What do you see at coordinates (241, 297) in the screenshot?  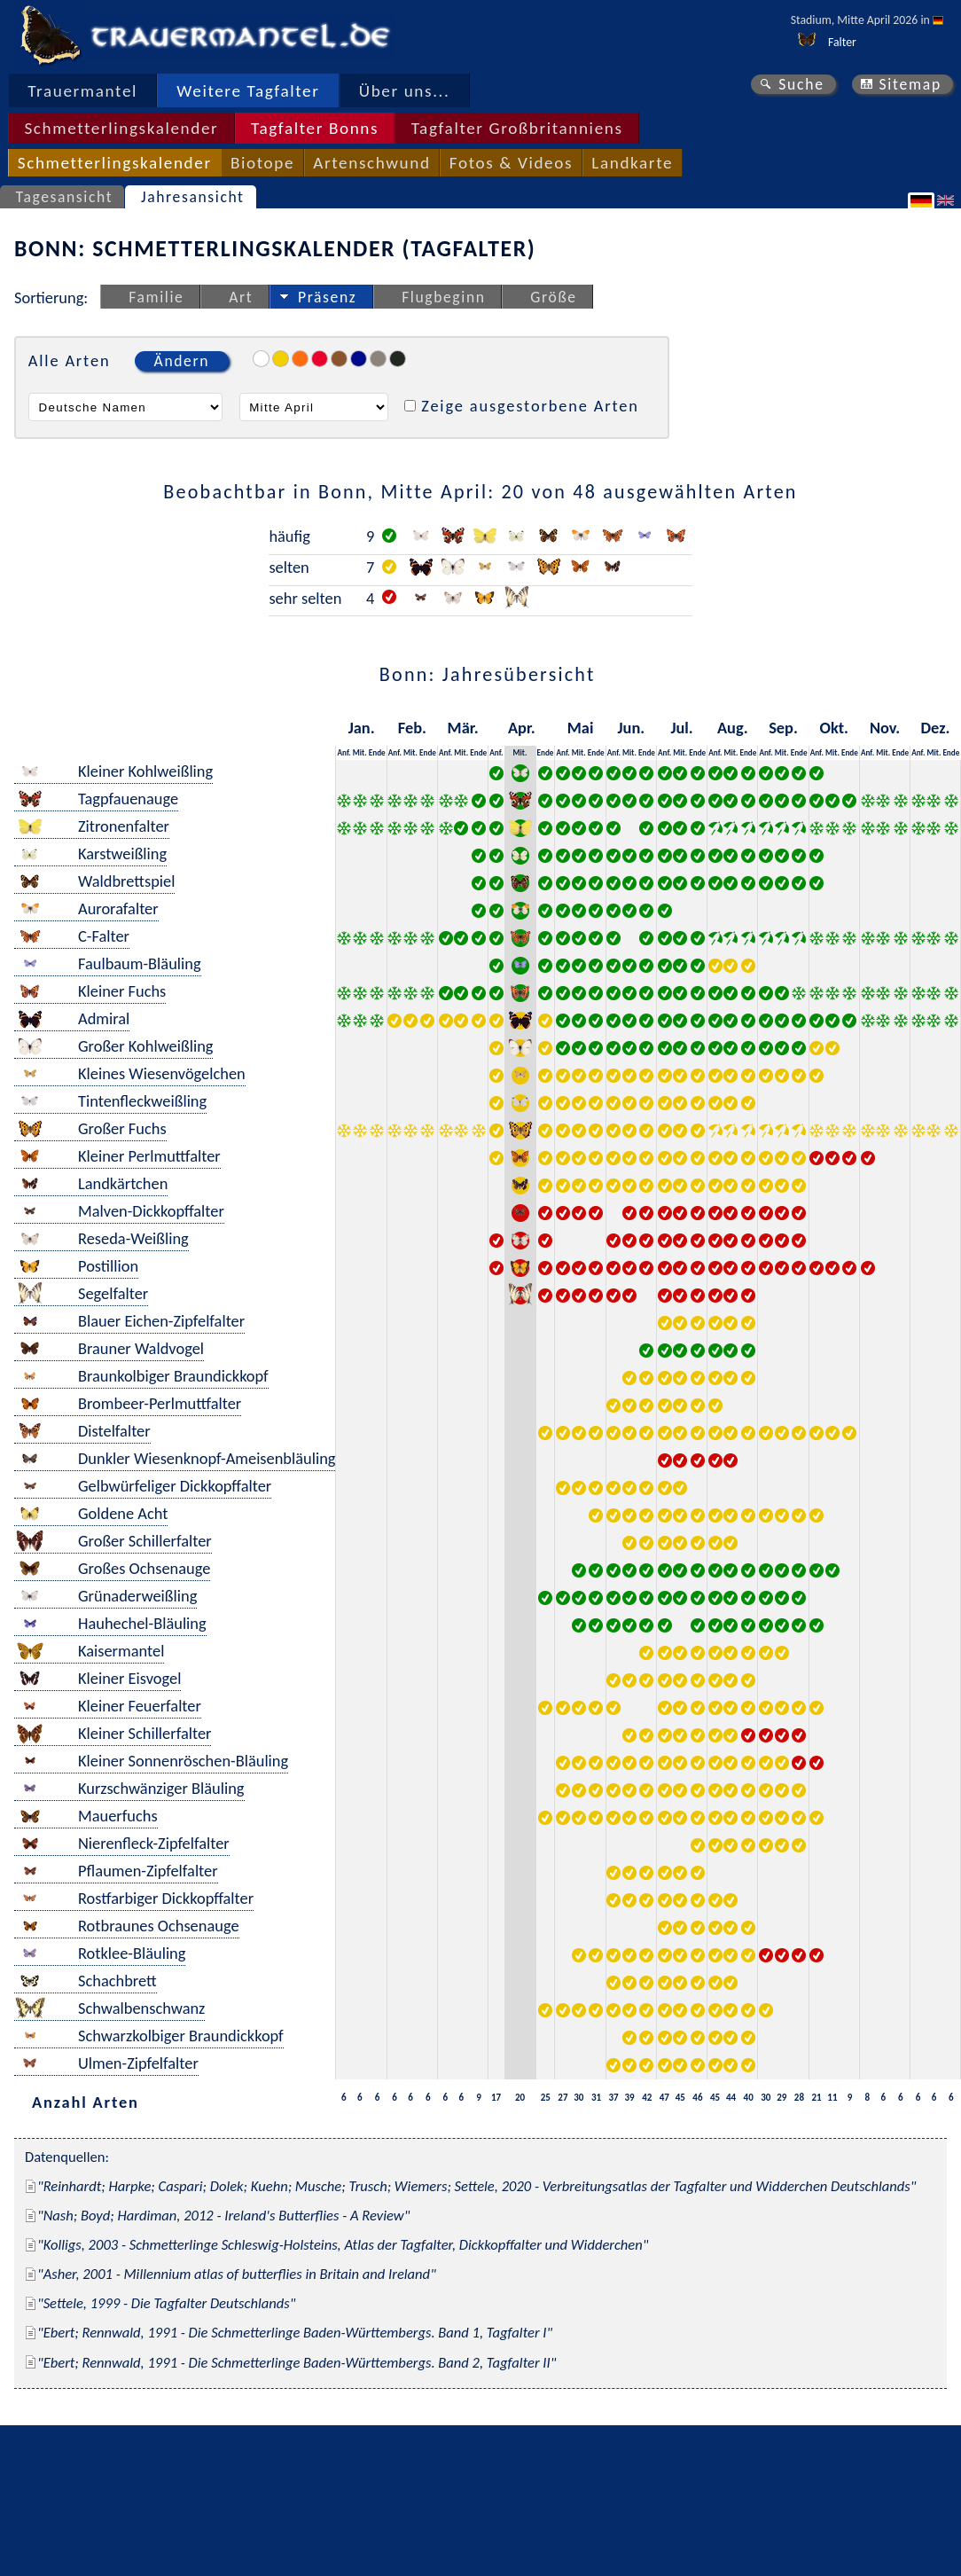 I see `Art` at bounding box center [241, 297].